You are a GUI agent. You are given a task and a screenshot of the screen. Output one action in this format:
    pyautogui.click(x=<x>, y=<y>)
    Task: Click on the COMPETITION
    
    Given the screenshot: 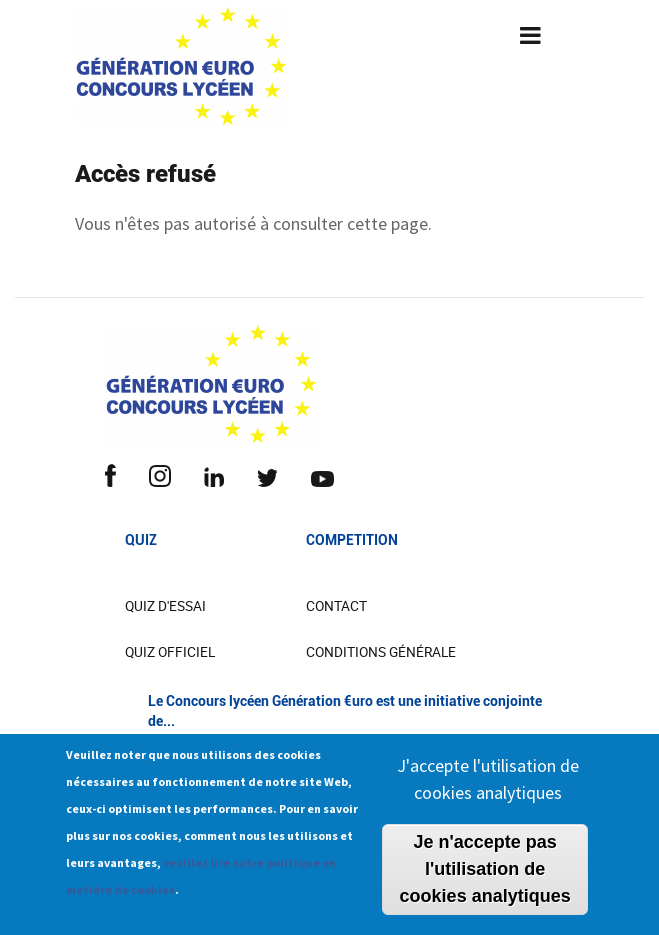 What is the action you would take?
    pyautogui.click(x=352, y=540)
    